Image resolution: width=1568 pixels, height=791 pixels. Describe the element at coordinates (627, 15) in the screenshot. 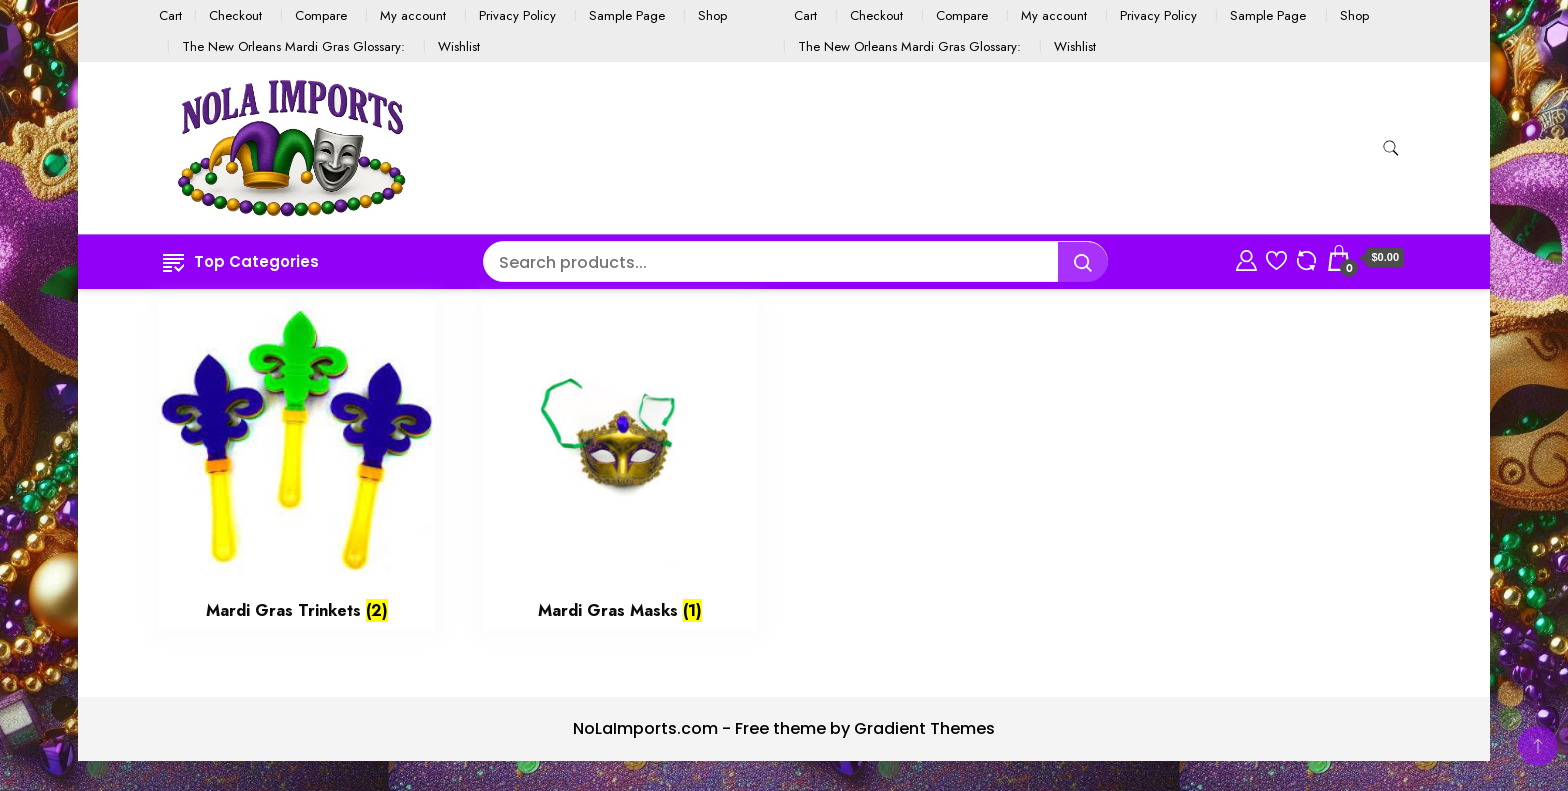

I see `Sample Page` at that location.